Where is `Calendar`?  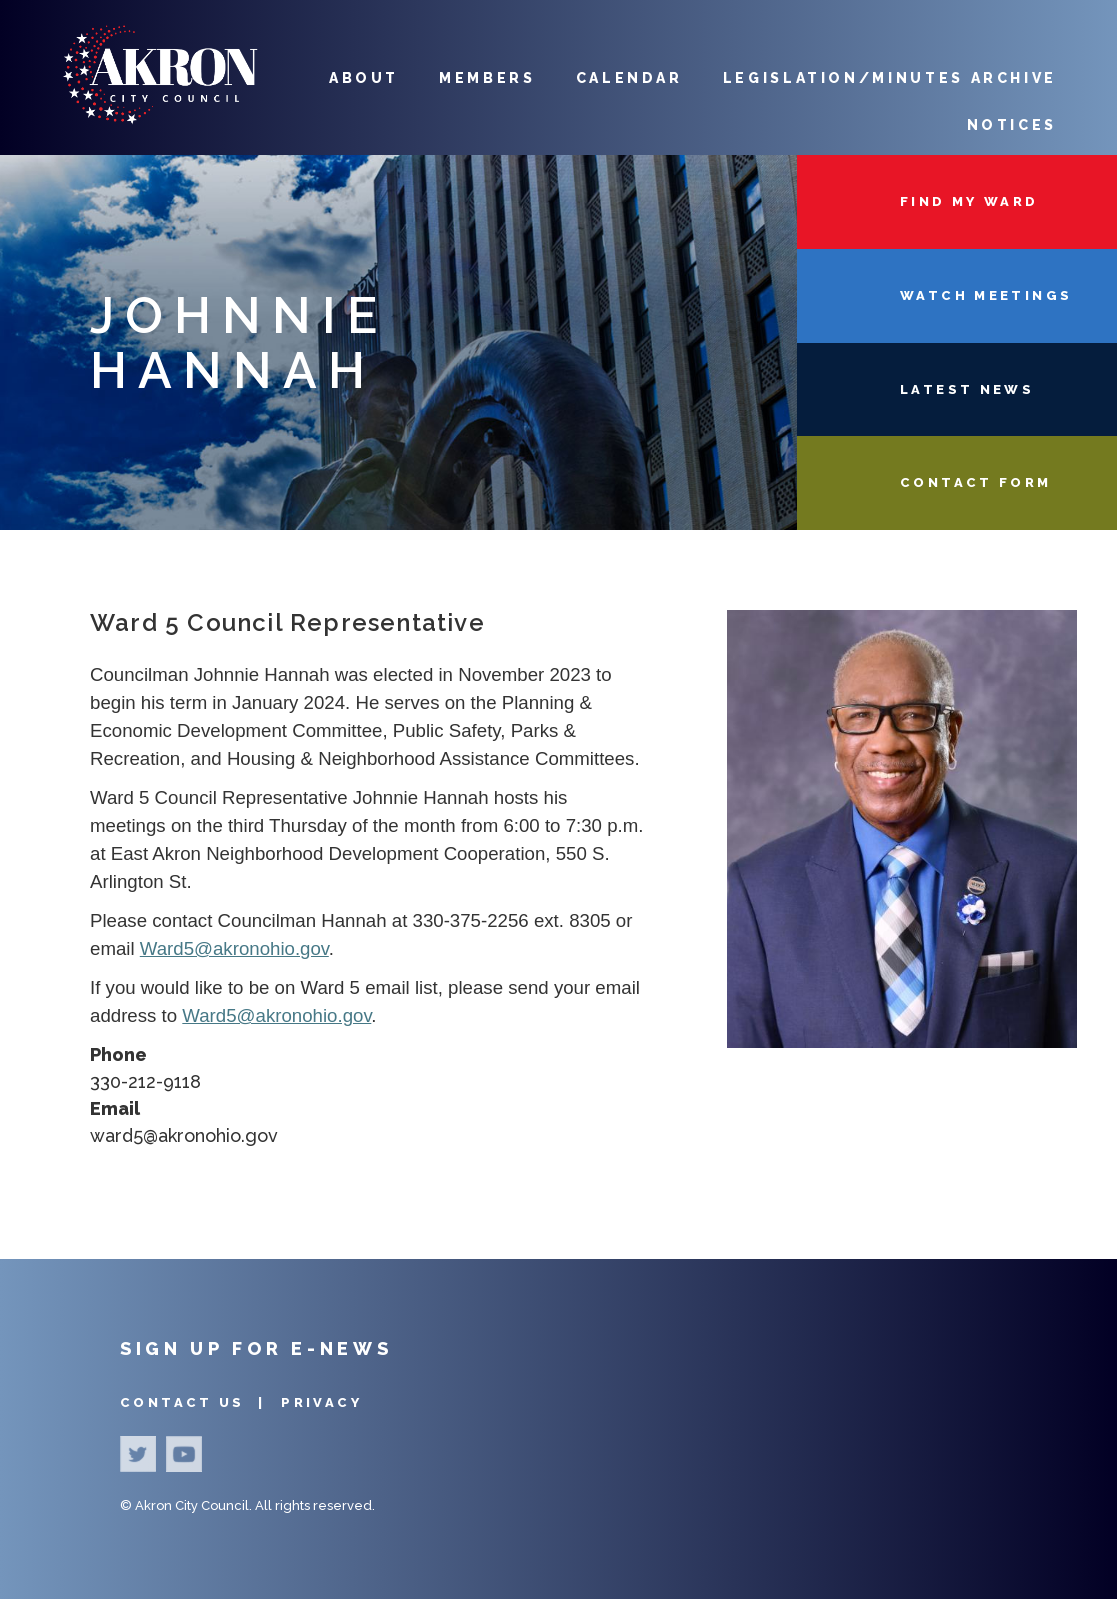 Calendar is located at coordinates (629, 78).